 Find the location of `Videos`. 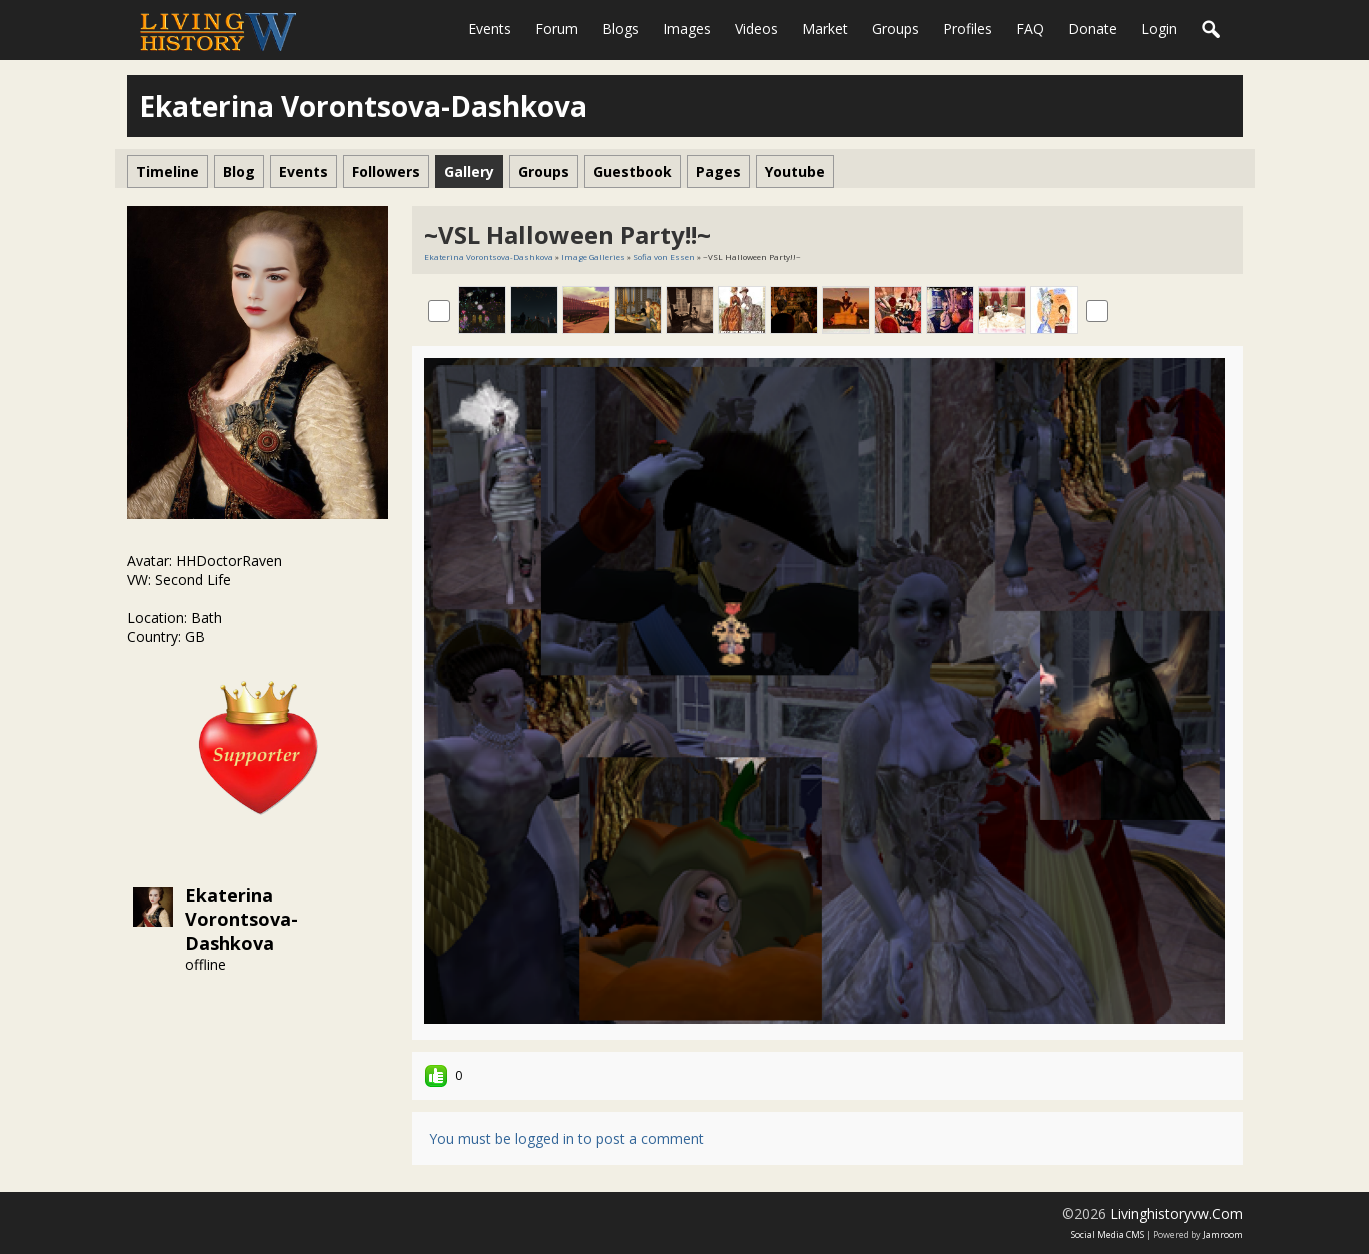

Videos is located at coordinates (756, 28).